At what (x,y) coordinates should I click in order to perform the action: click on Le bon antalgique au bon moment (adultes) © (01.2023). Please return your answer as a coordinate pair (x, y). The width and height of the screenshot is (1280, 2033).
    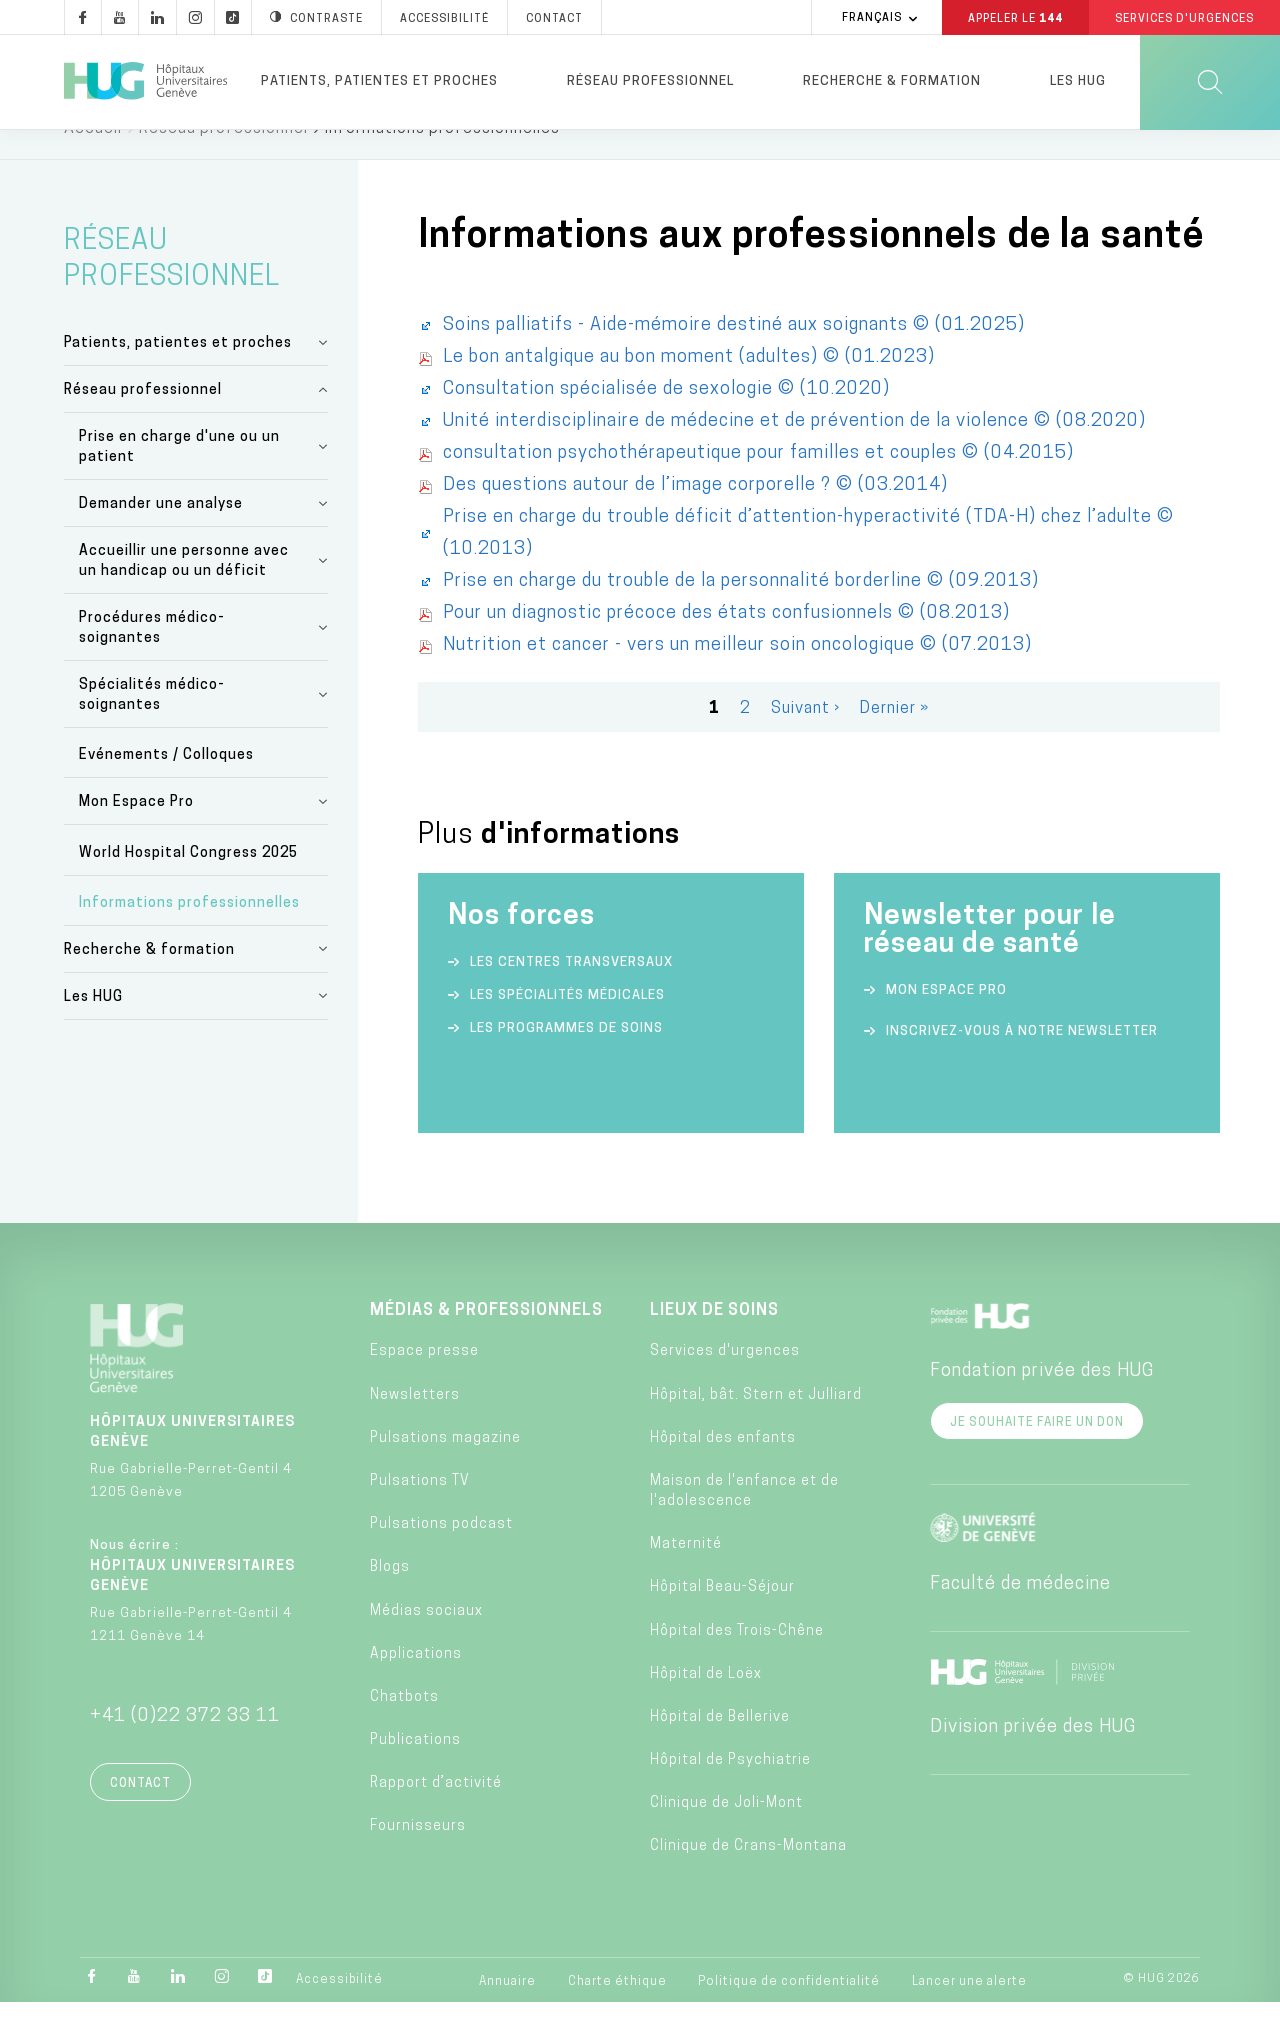
    Looking at the image, I should click on (689, 388).